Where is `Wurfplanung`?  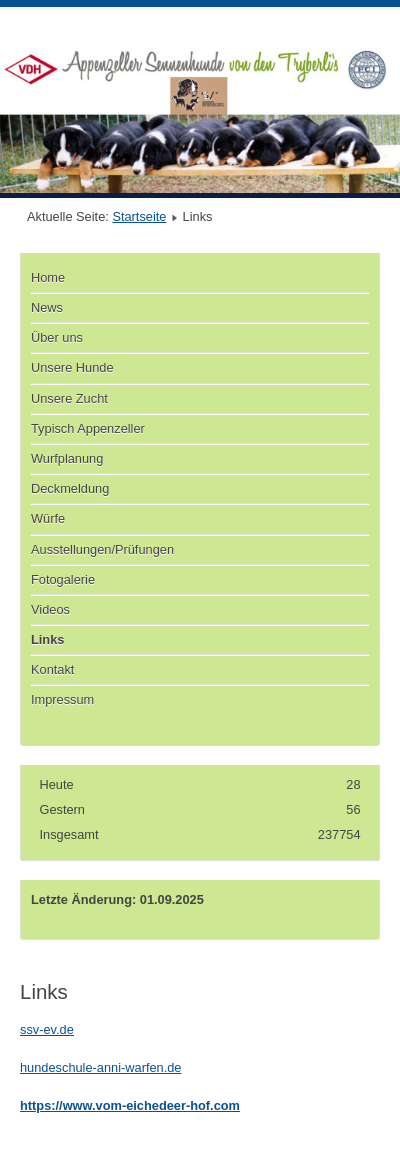
Wurfplanung is located at coordinates (67, 458).